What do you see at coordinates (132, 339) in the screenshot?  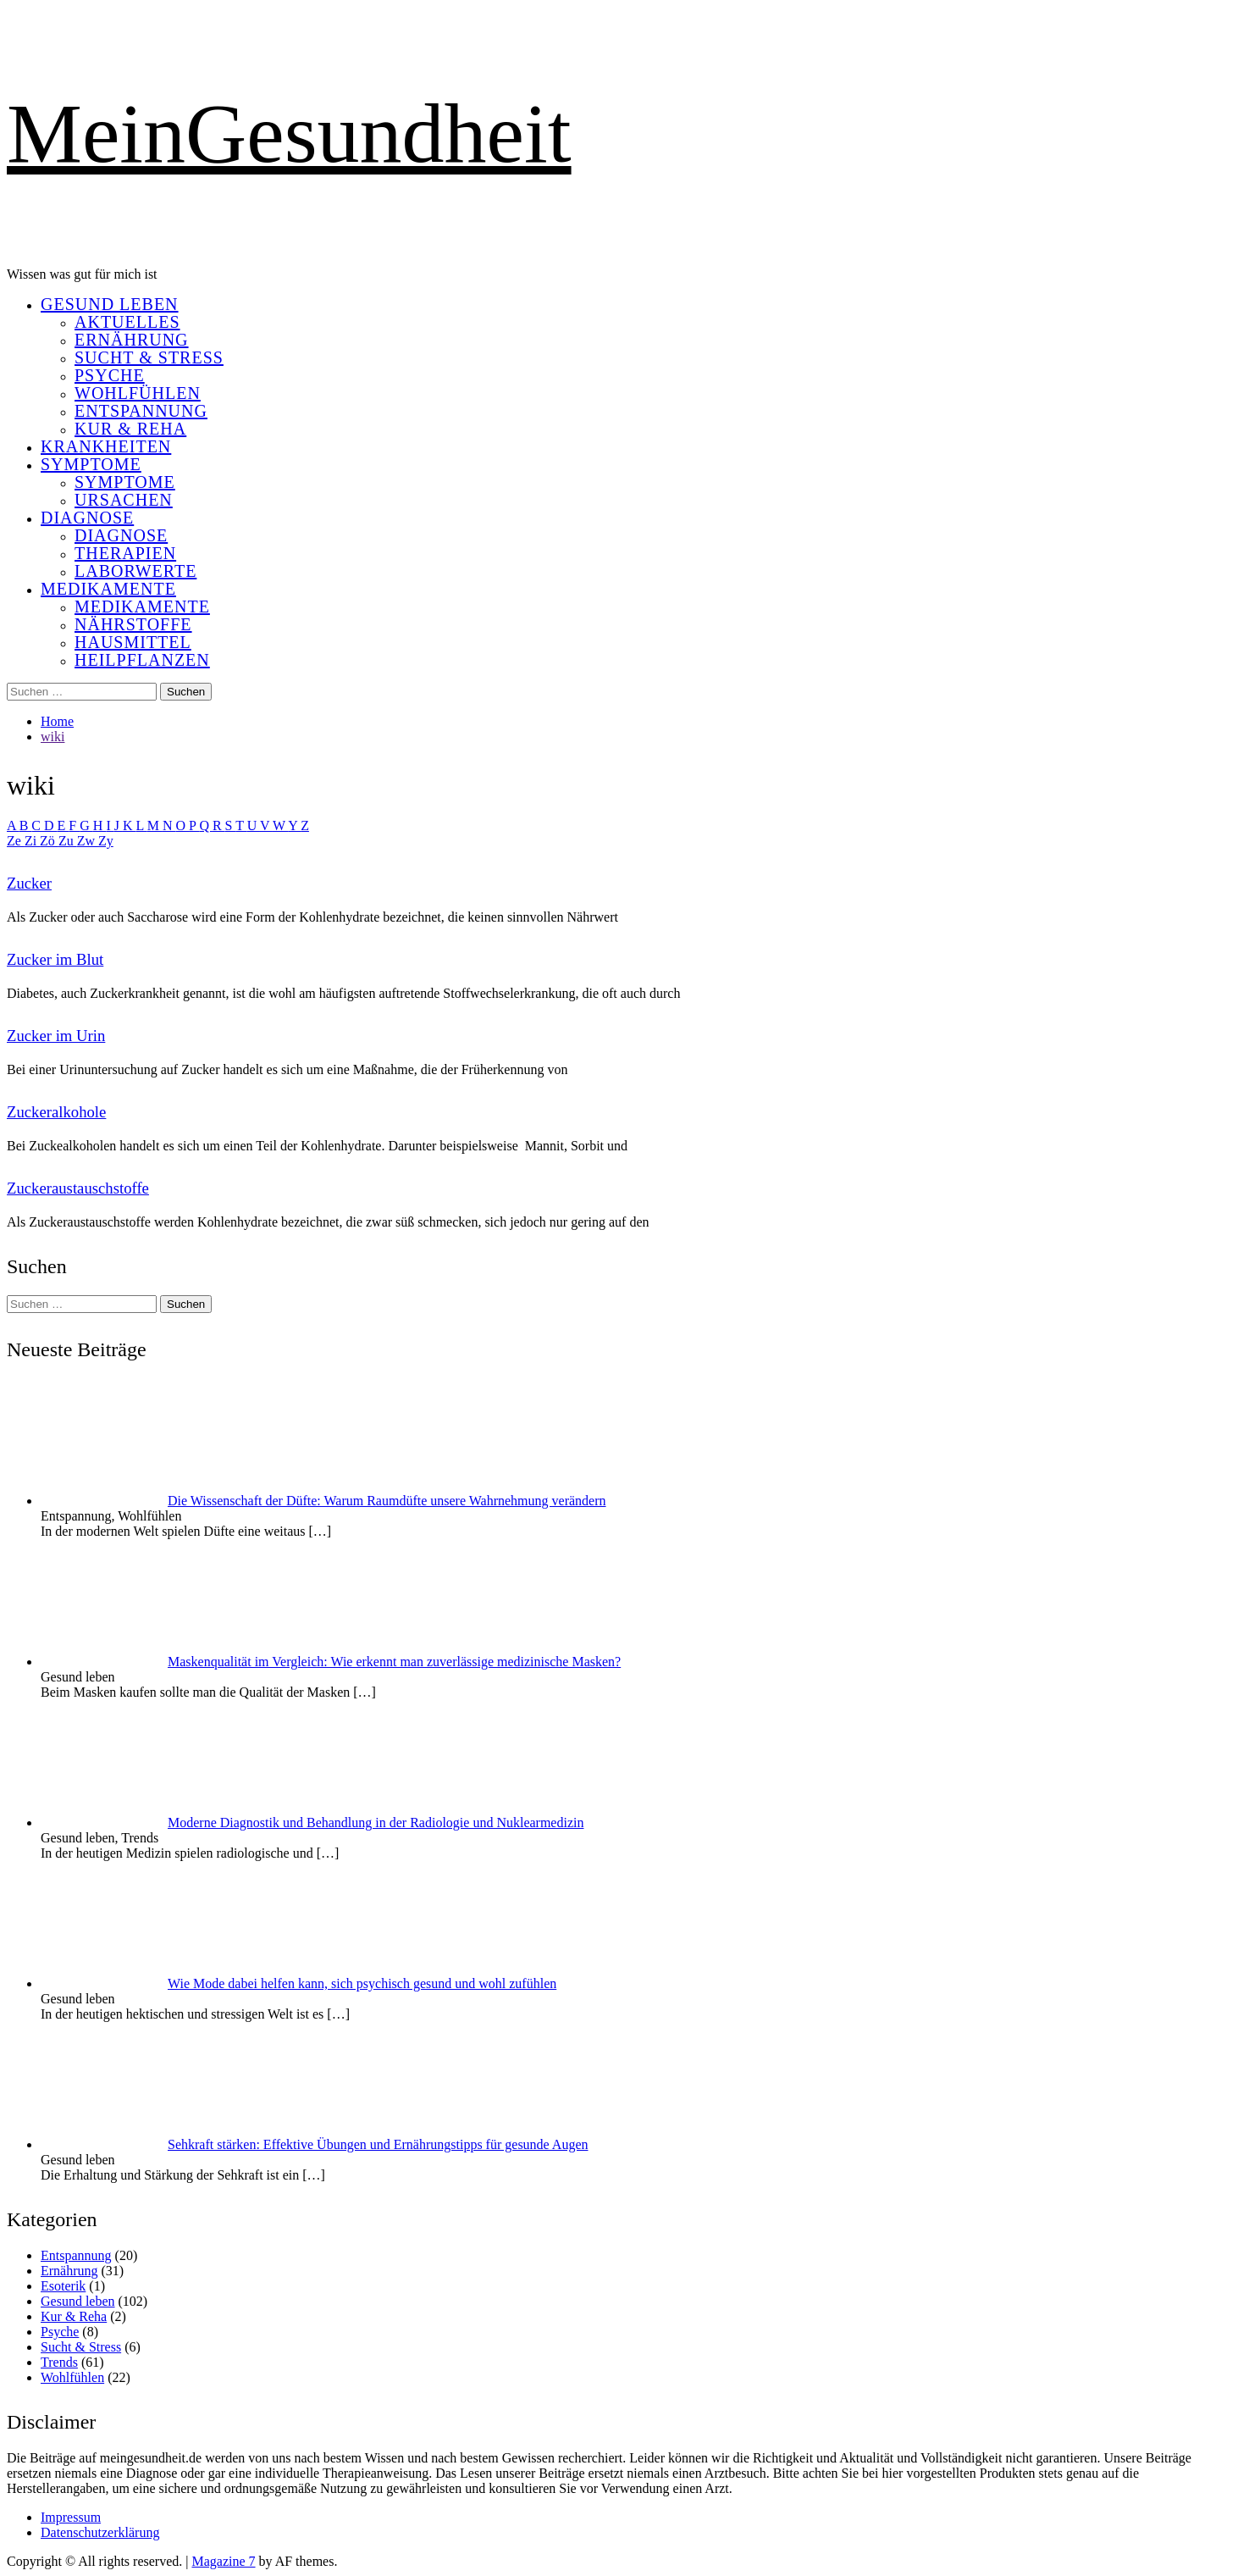 I see `Ernährung` at bounding box center [132, 339].